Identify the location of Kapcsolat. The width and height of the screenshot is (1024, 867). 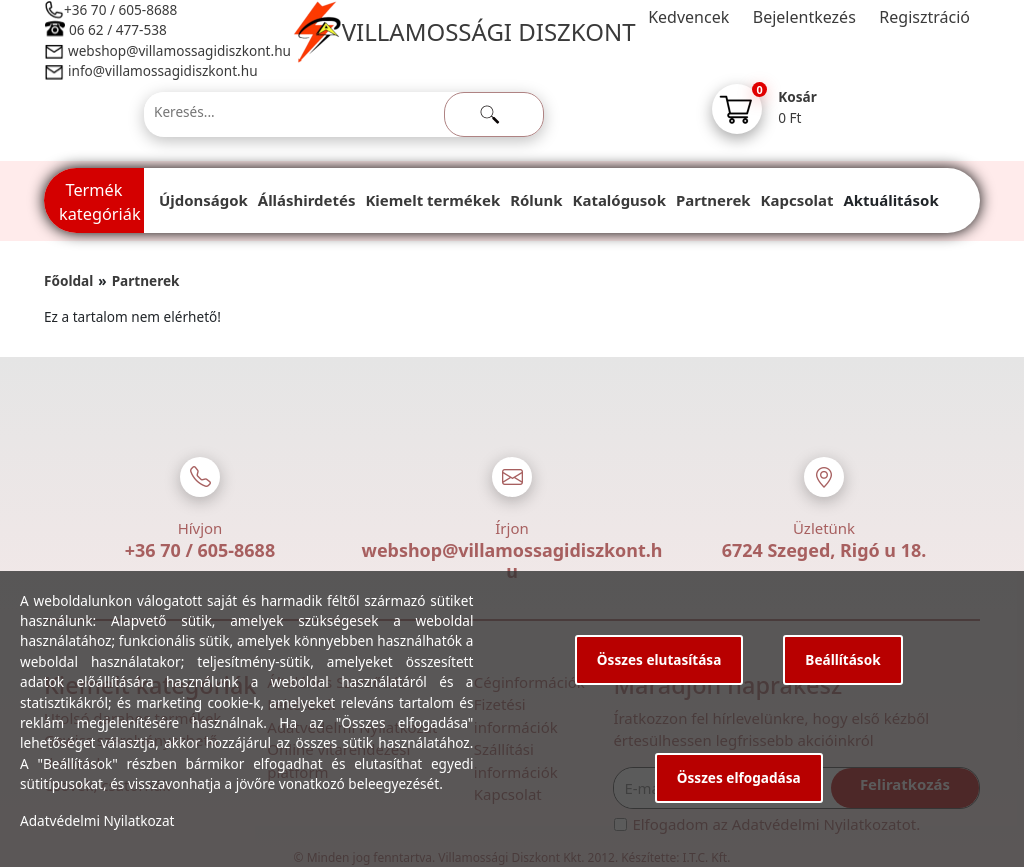
(797, 200).